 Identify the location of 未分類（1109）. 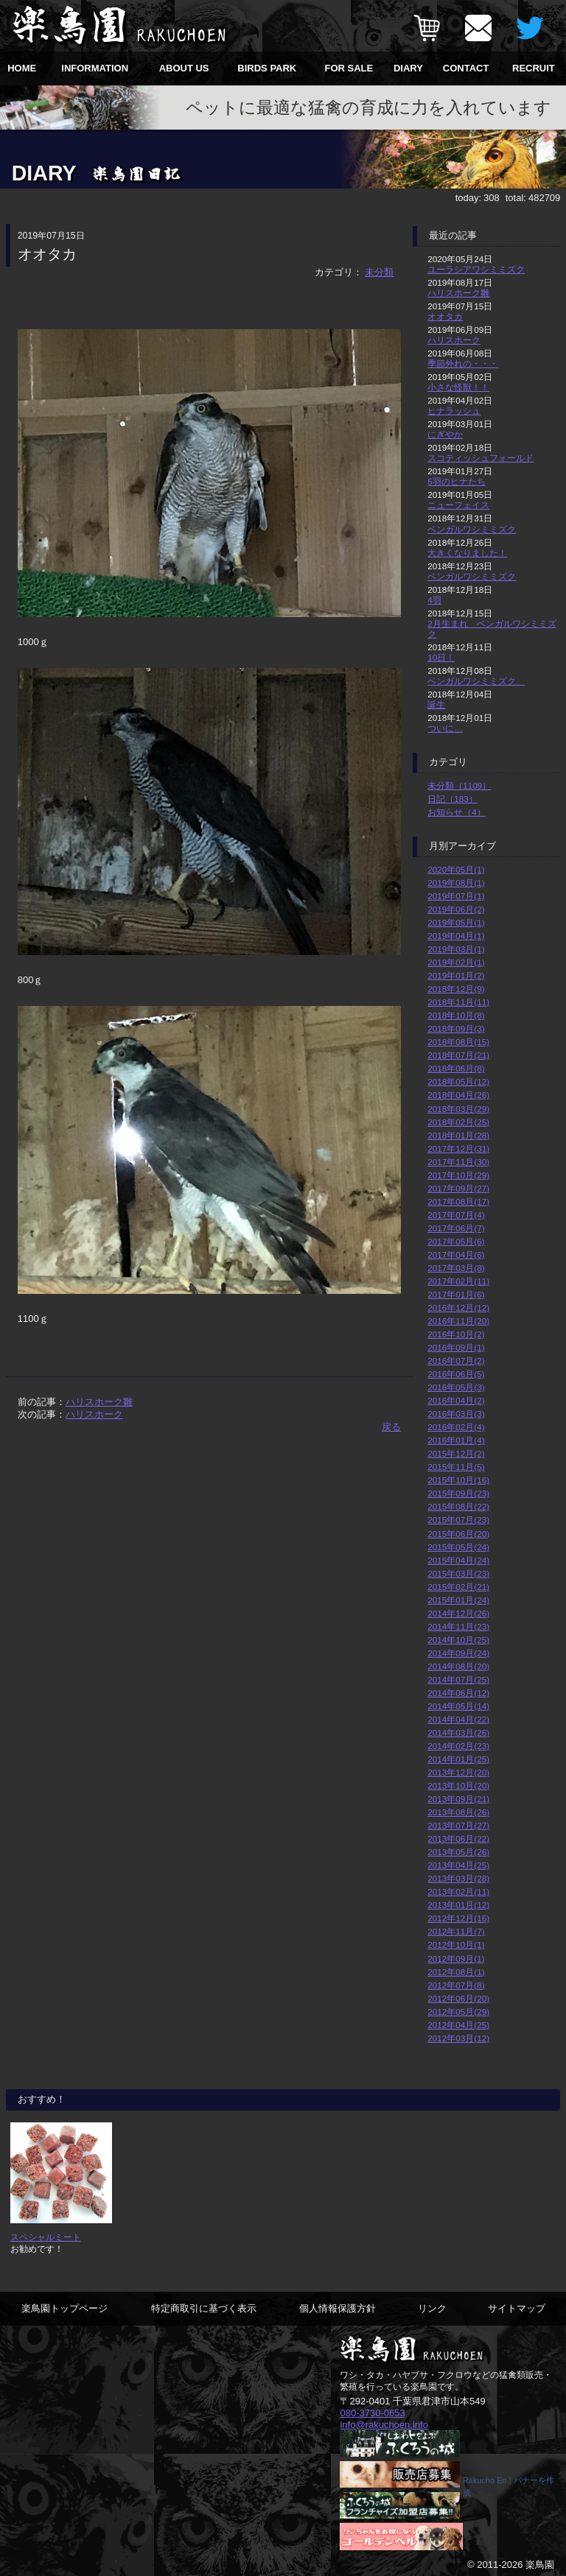
(459, 785).